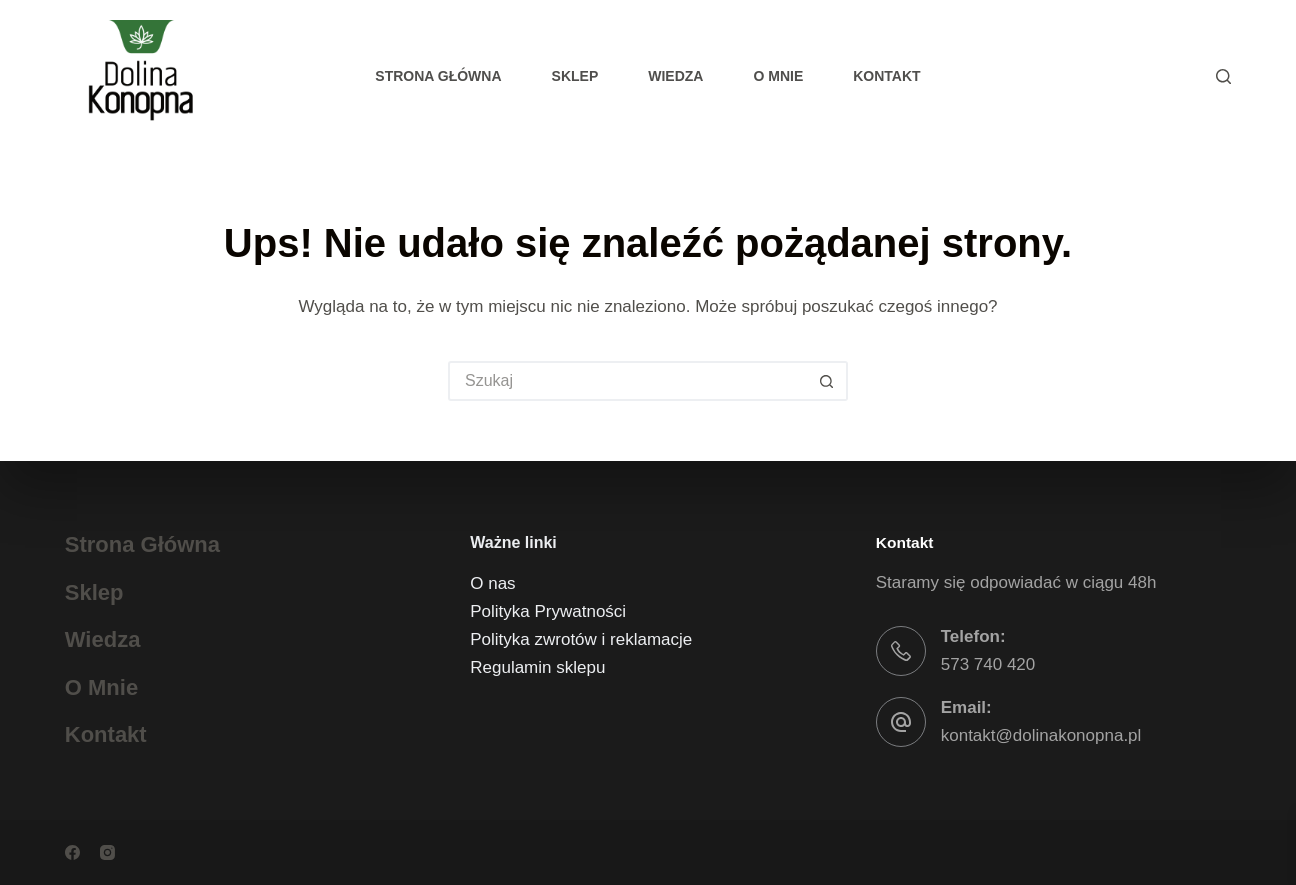 The height and width of the screenshot is (885, 1296). I want to click on Wiedza, so click(675, 76).